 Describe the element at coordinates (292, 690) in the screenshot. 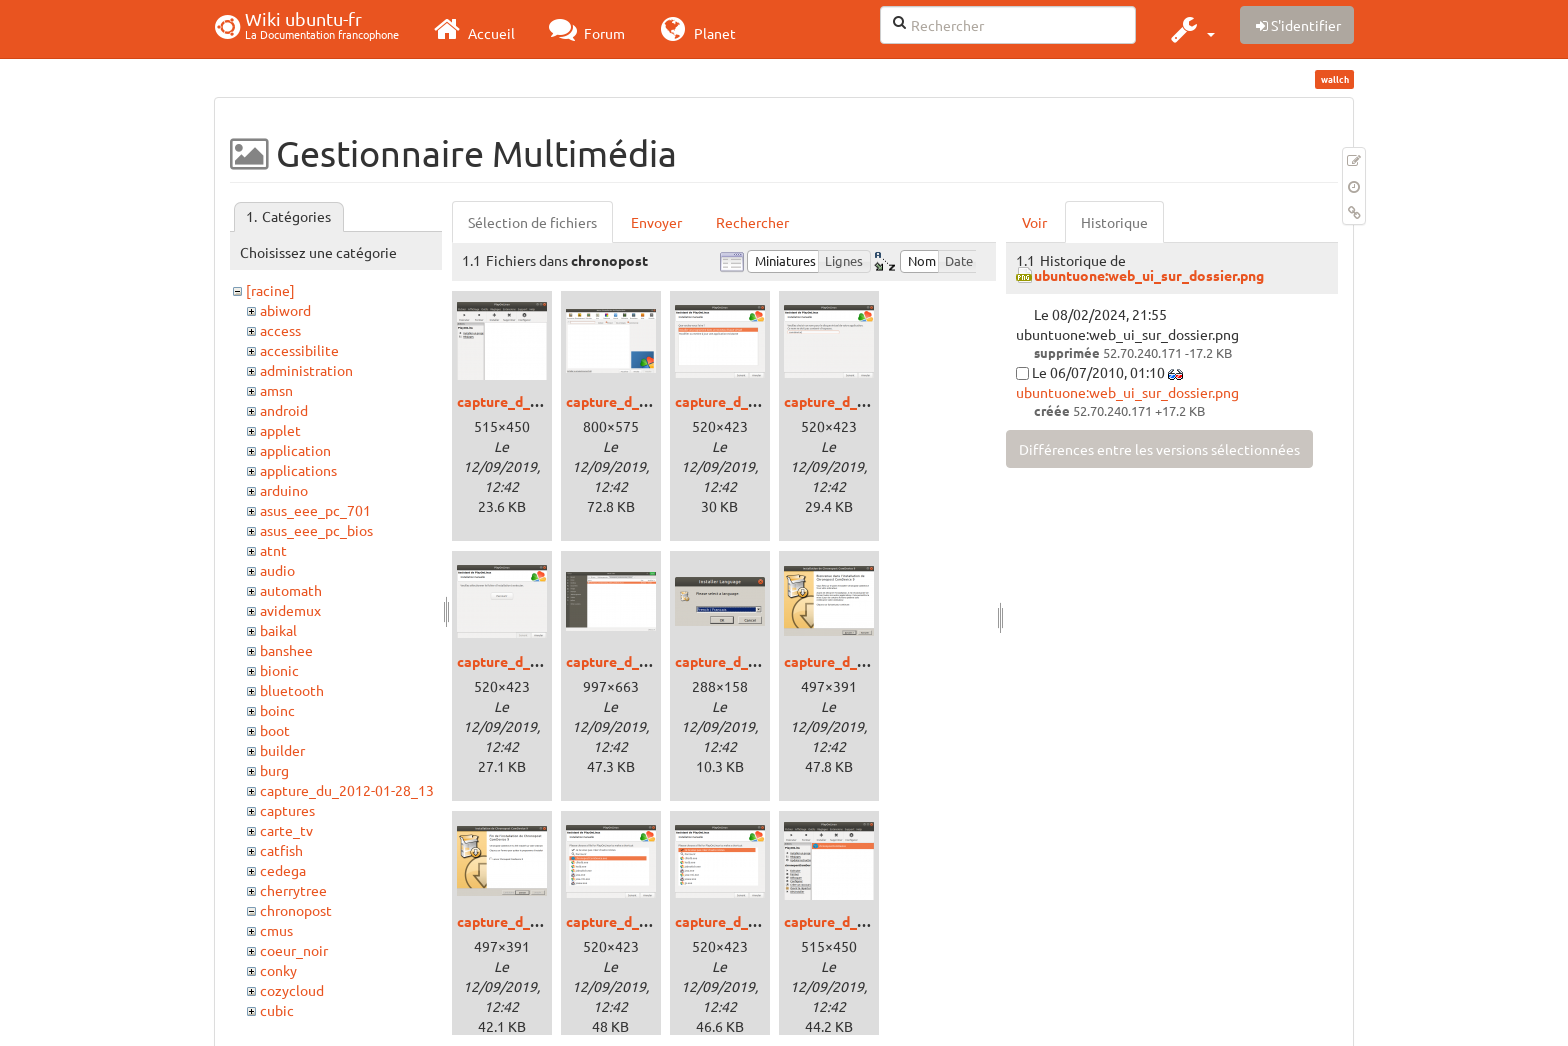

I see `bluetooth` at that location.